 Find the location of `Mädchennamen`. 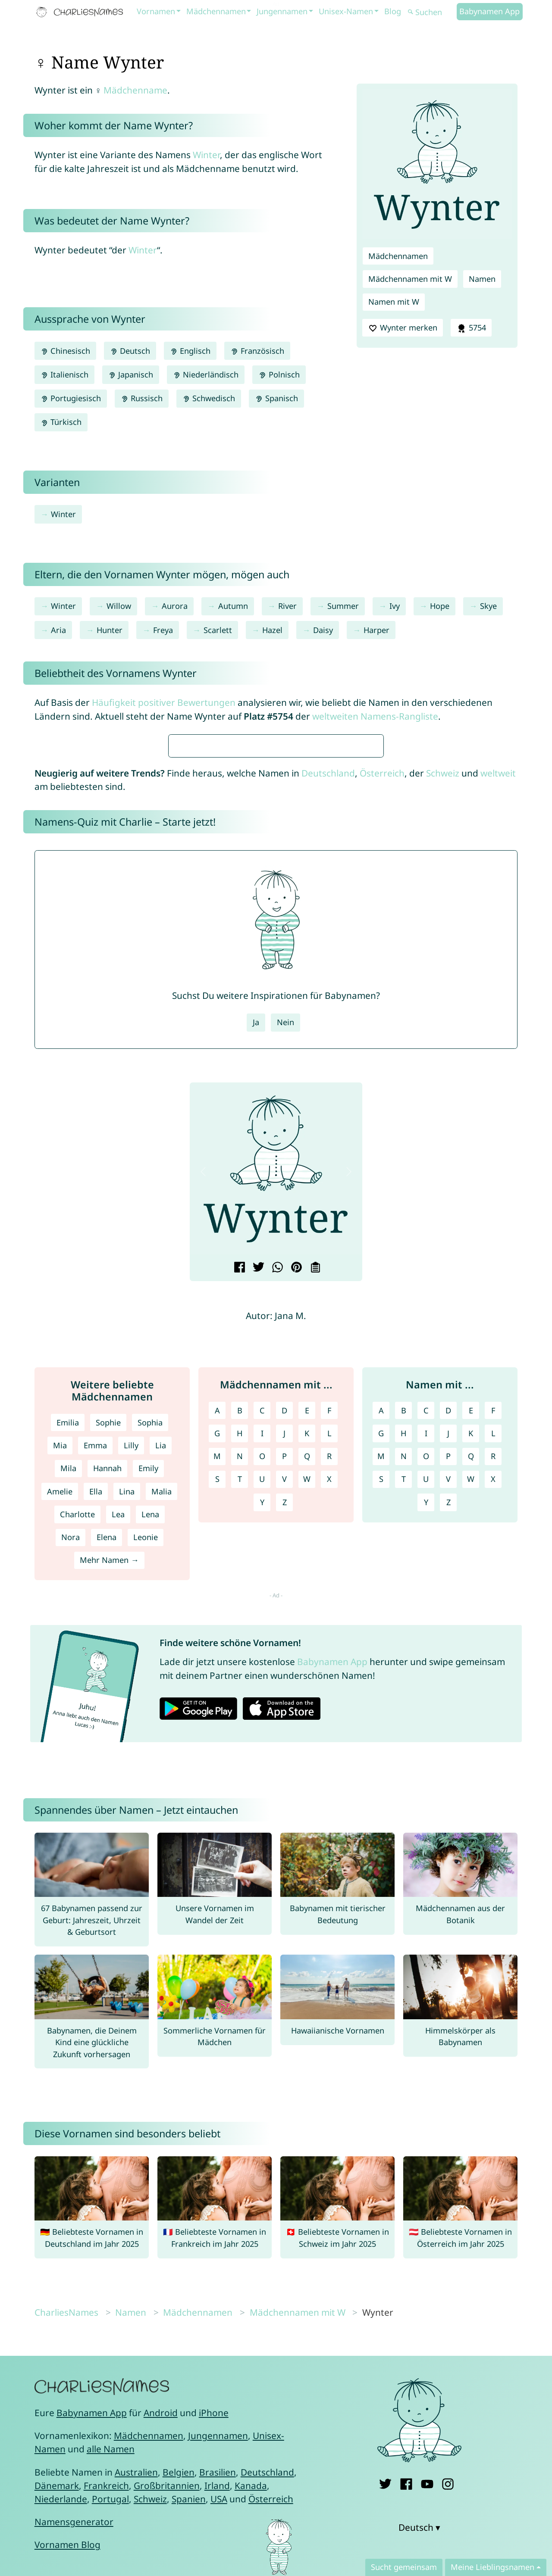

Mädchennamen is located at coordinates (216, 11).